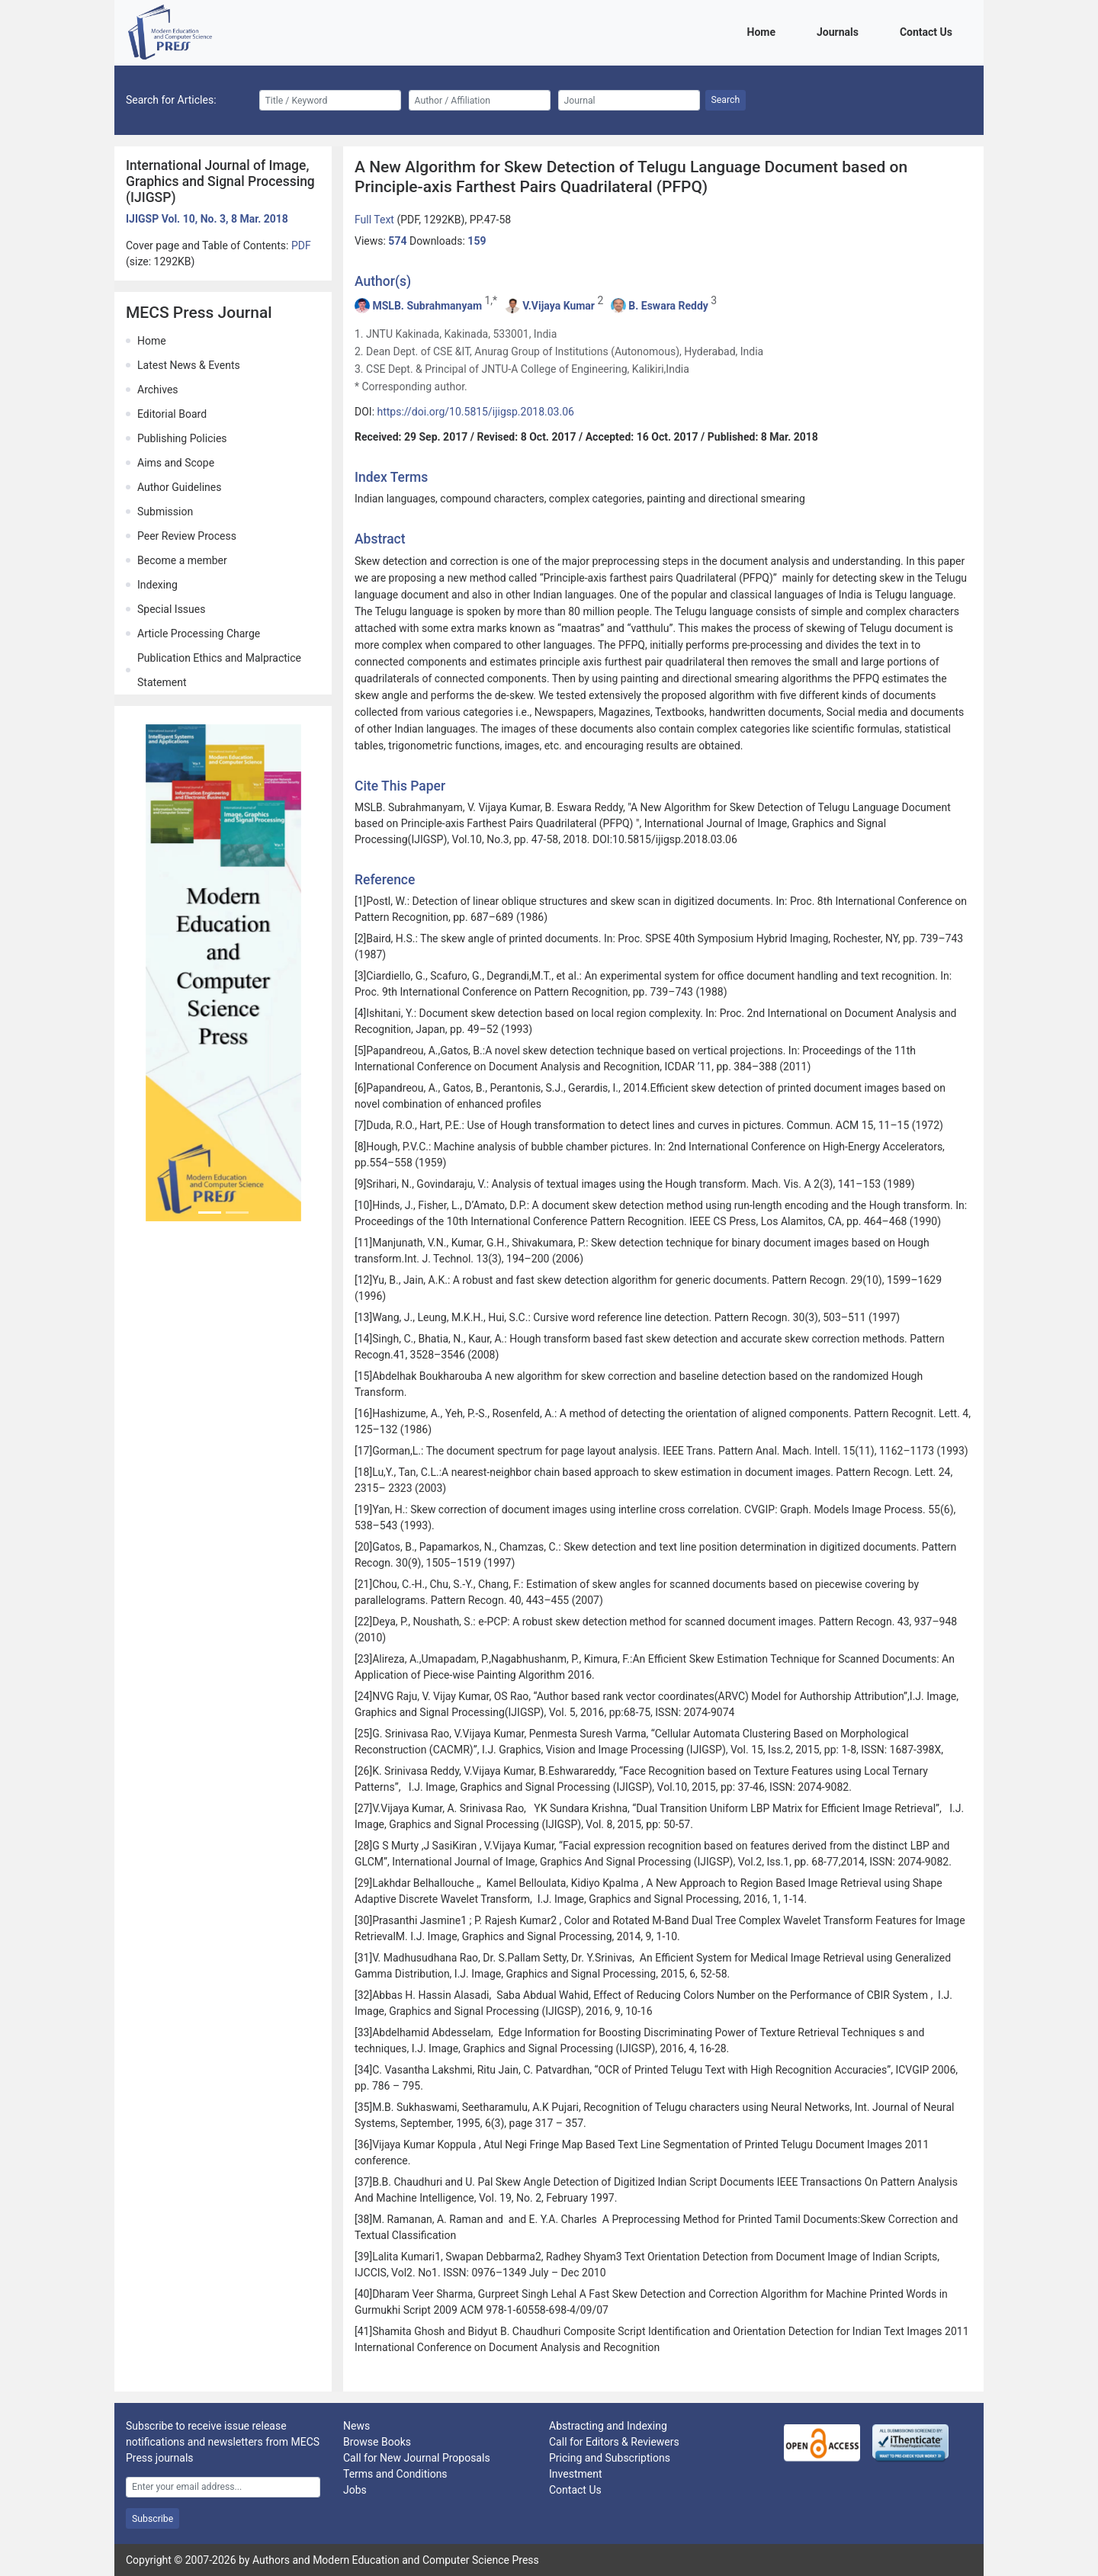  What do you see at coordinates (188, 365) in the screenshot?
I see `Latest News & Events` at bounding box center [188, 365].